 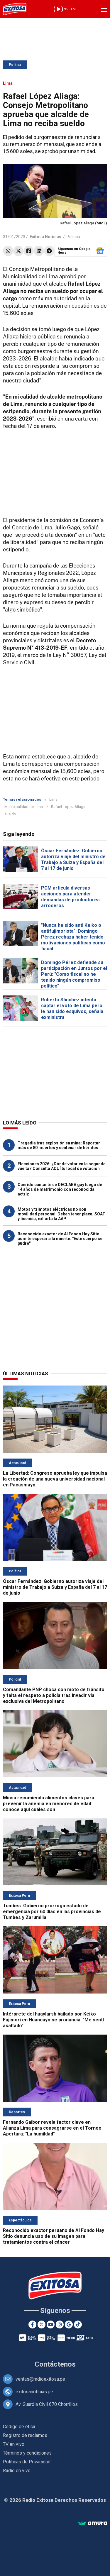 I want to click on Minsa recomienda alimentos claves para prevenir la anemia en menores de edad: conoce aquí cuáles son, so click(x=48, y=1803).